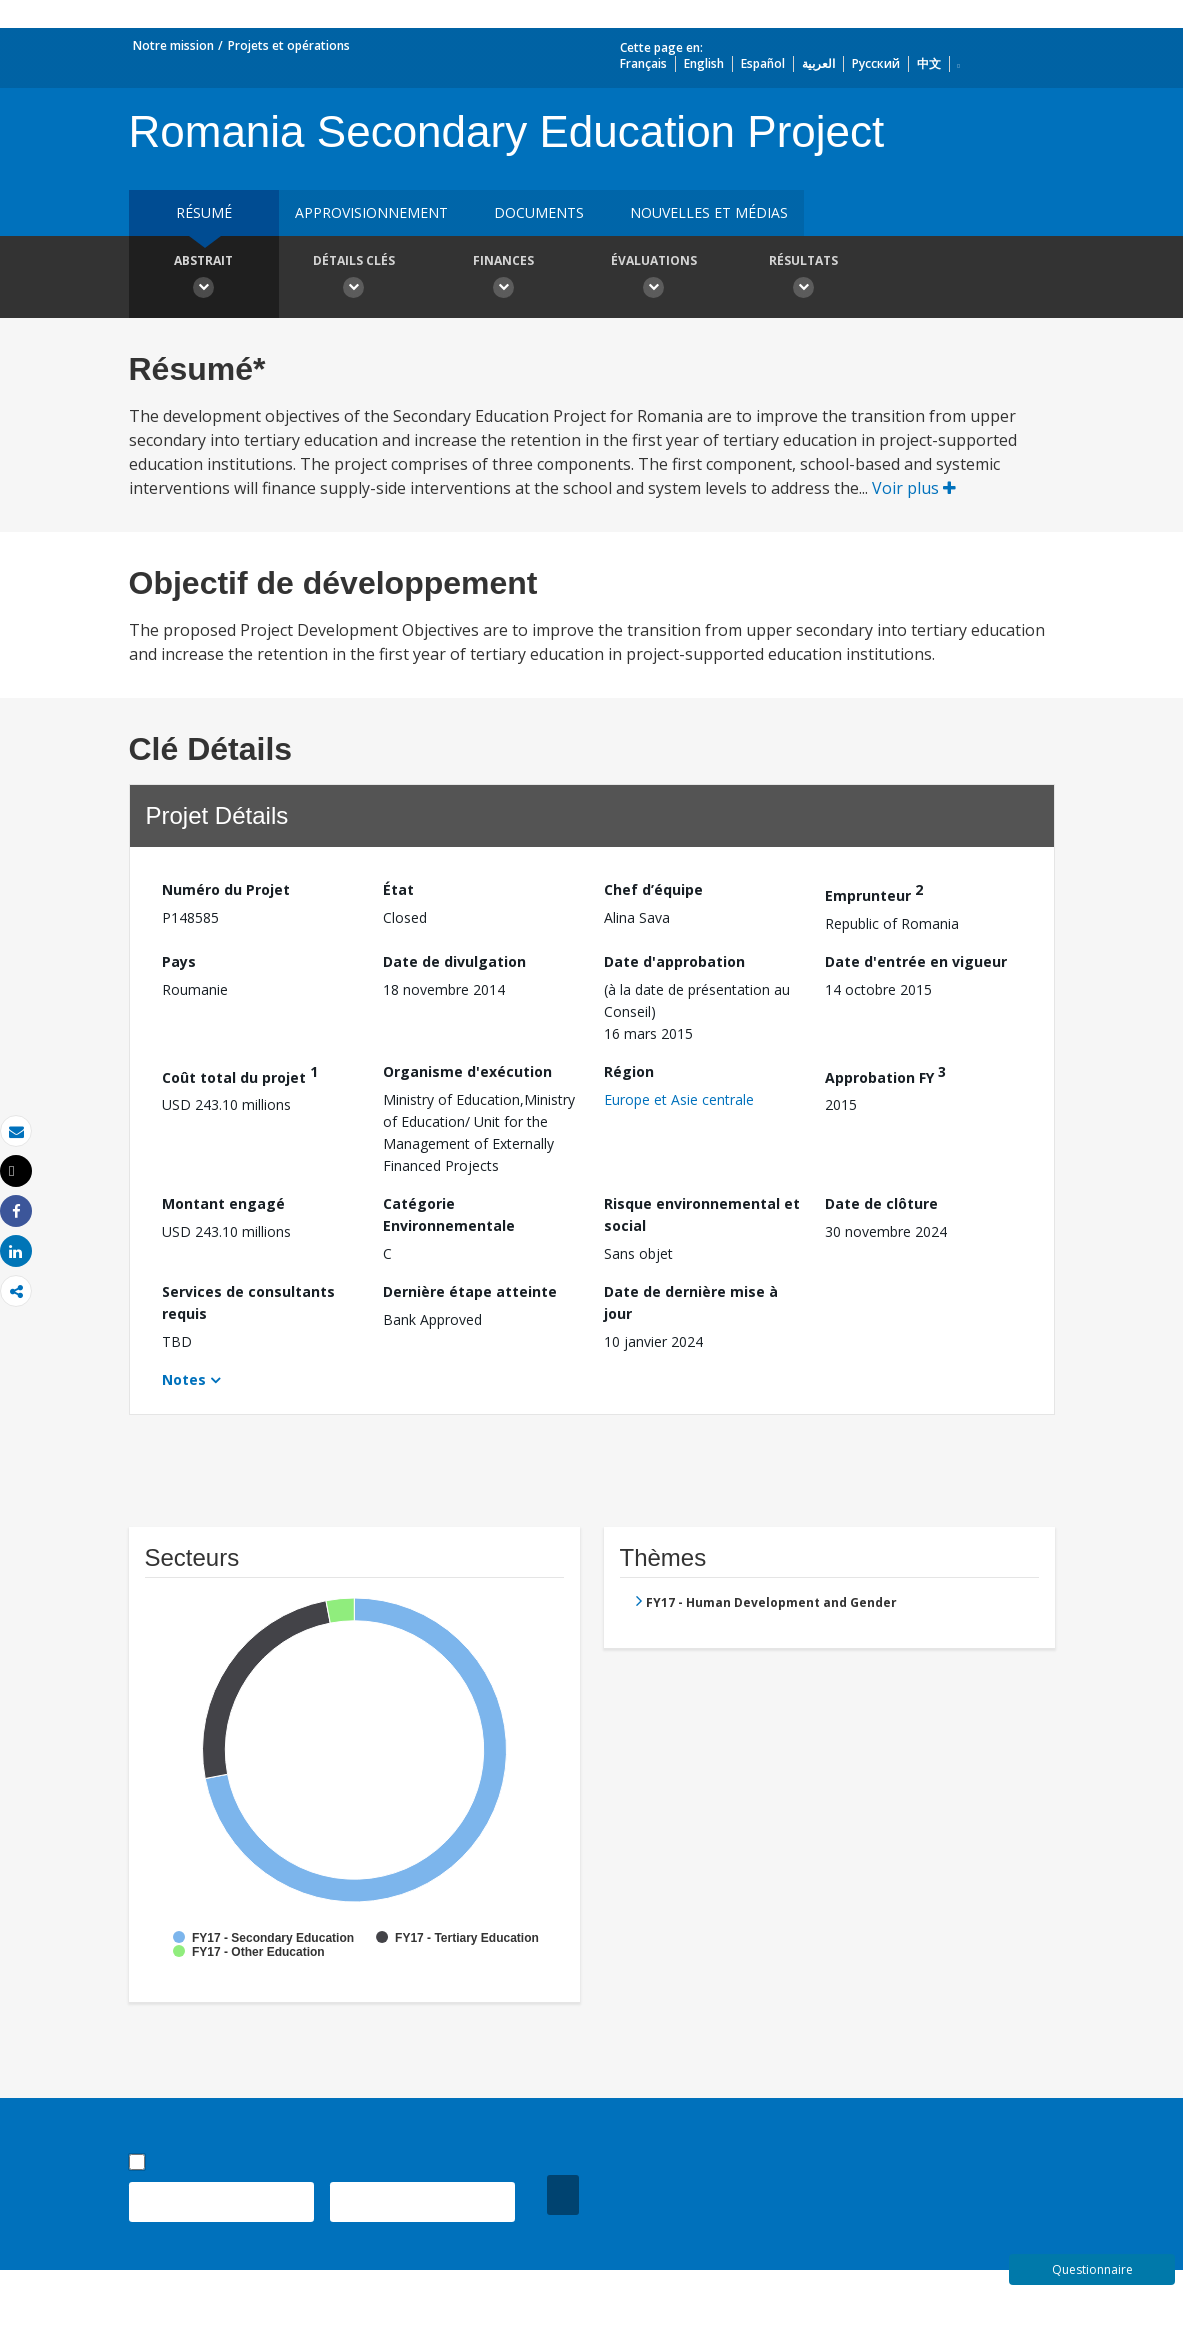  I want to click on Questionnaire, so click(1092, 2269).